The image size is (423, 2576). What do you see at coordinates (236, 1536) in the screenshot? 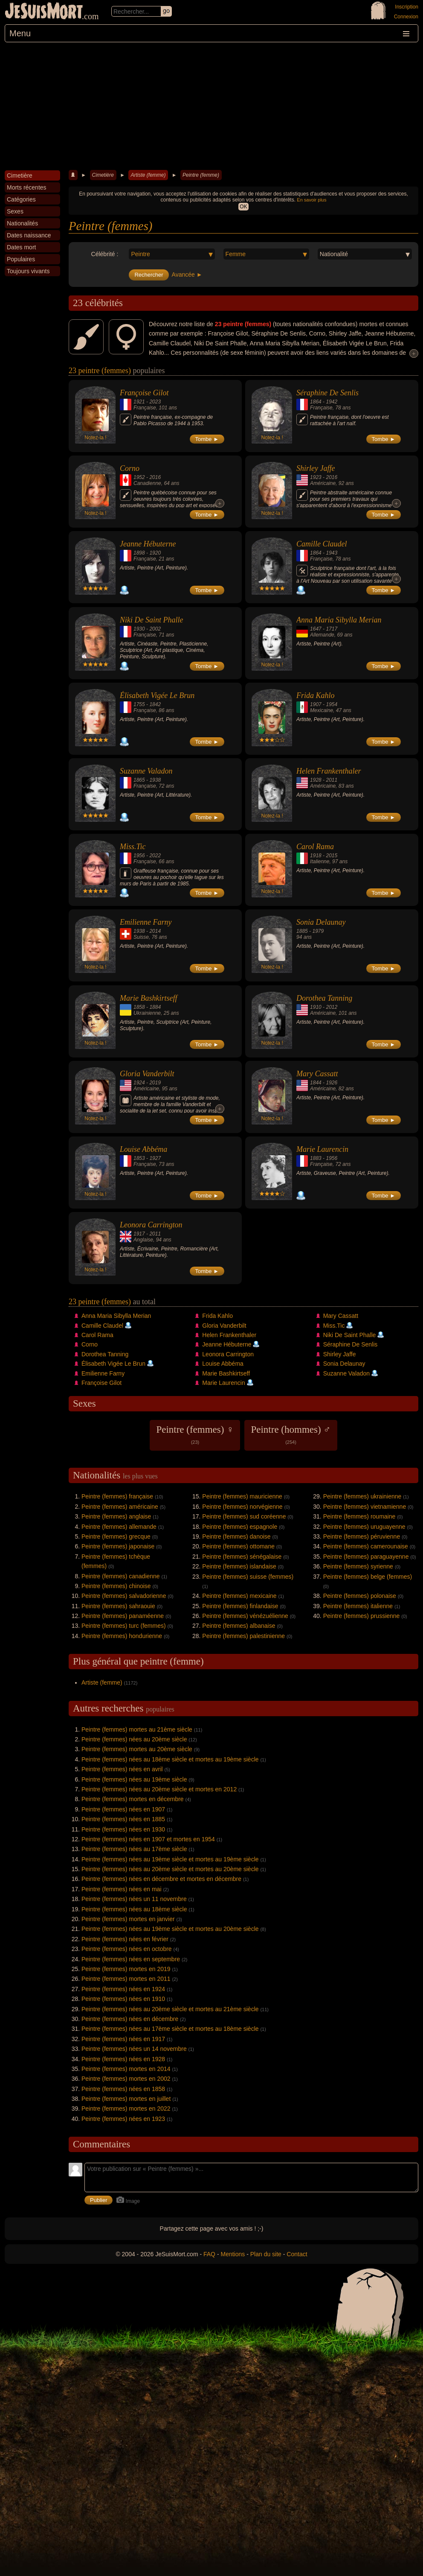
I see `Peintre (femmes) danoise` at bounding box center [236, 1536].